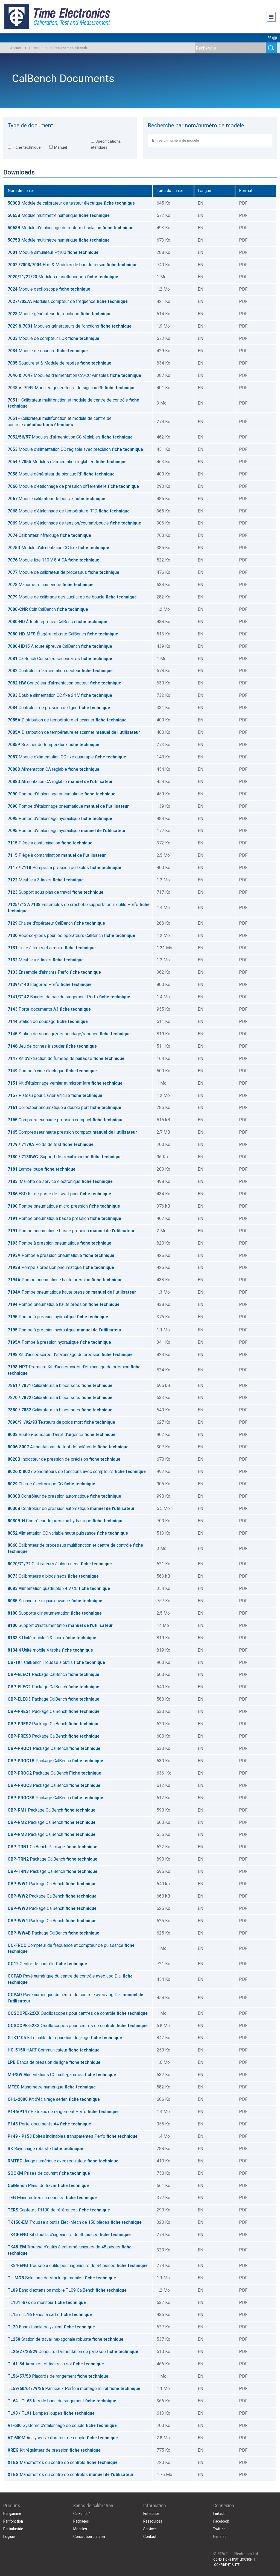 The image size is (280, 2576). Describe the element at coordinates (71, 935) in the screenshot. I see `Repose-pieds pour les opérateurs CalBench` at that location.